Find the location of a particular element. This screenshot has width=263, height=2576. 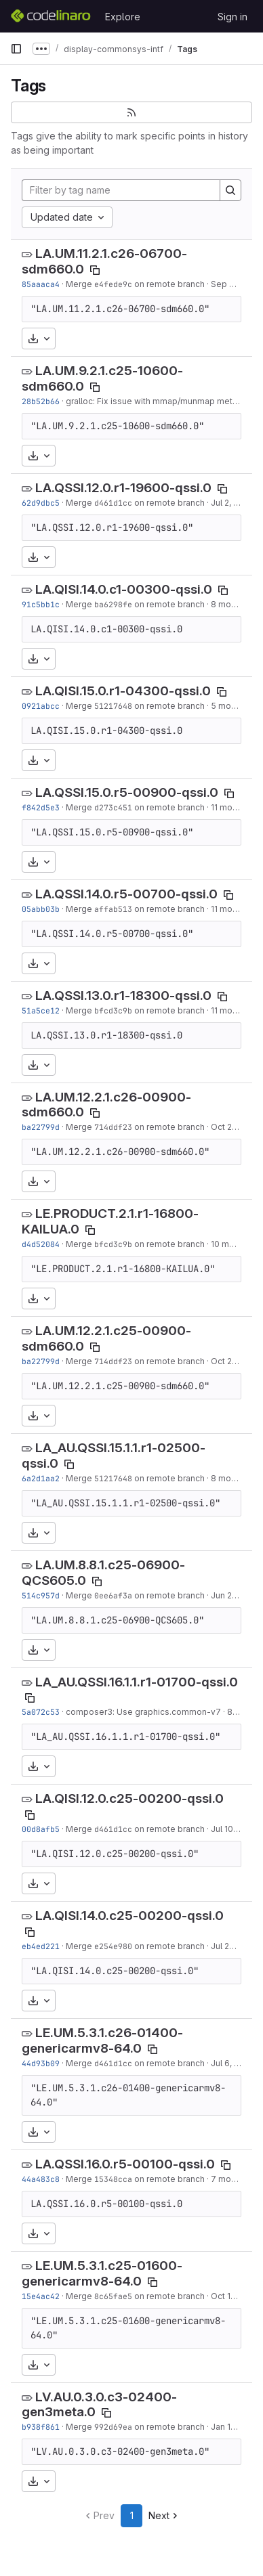

Jun 27, 2020 [Jun 27, 2020 10:12pm] is located at coordinates (236, 1595).